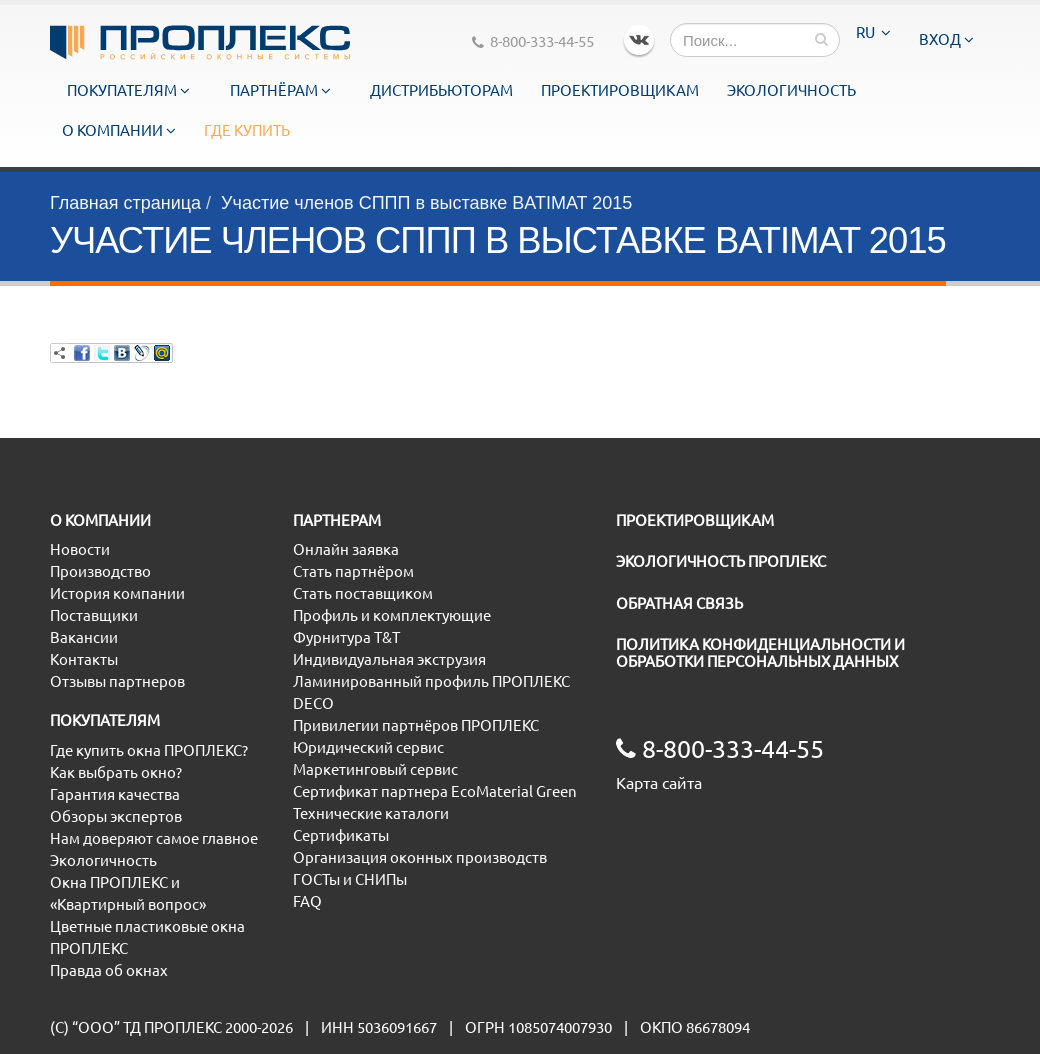 The image size is (1040, 1054). I want to click on Онлайн заявка, so click(346, 549).